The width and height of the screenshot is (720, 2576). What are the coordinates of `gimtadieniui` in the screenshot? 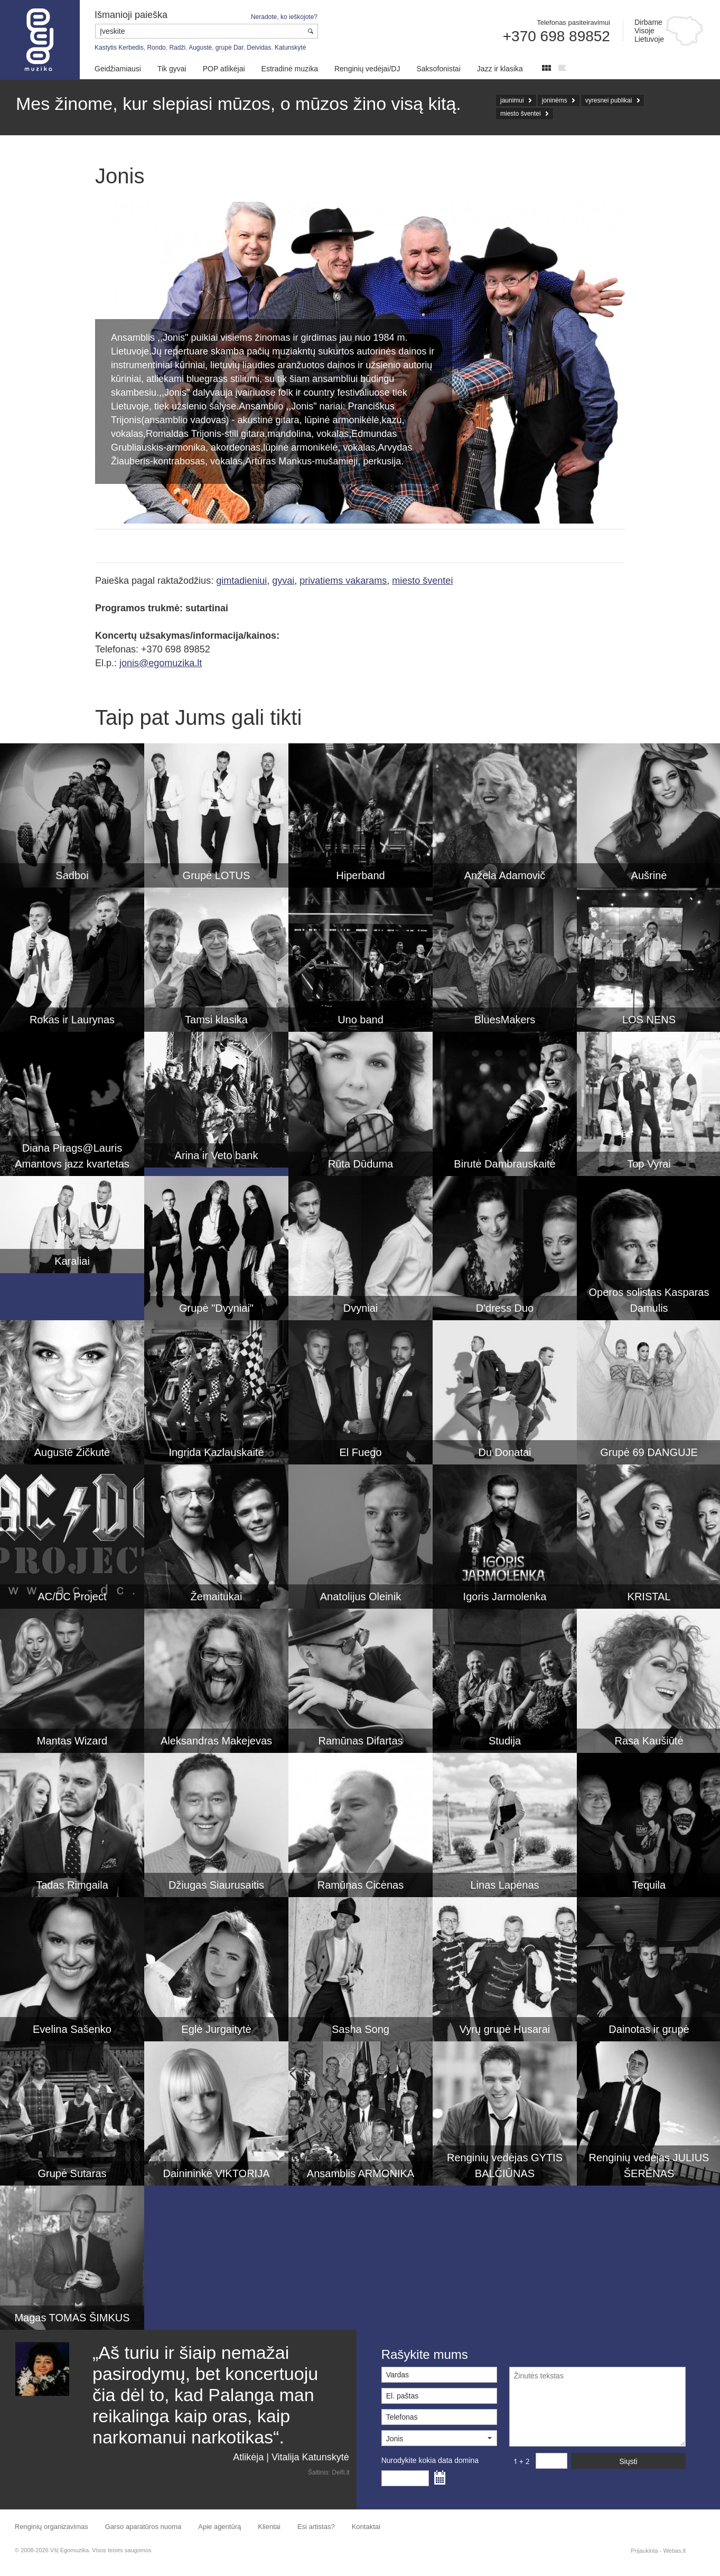 It's located at (241, 580).